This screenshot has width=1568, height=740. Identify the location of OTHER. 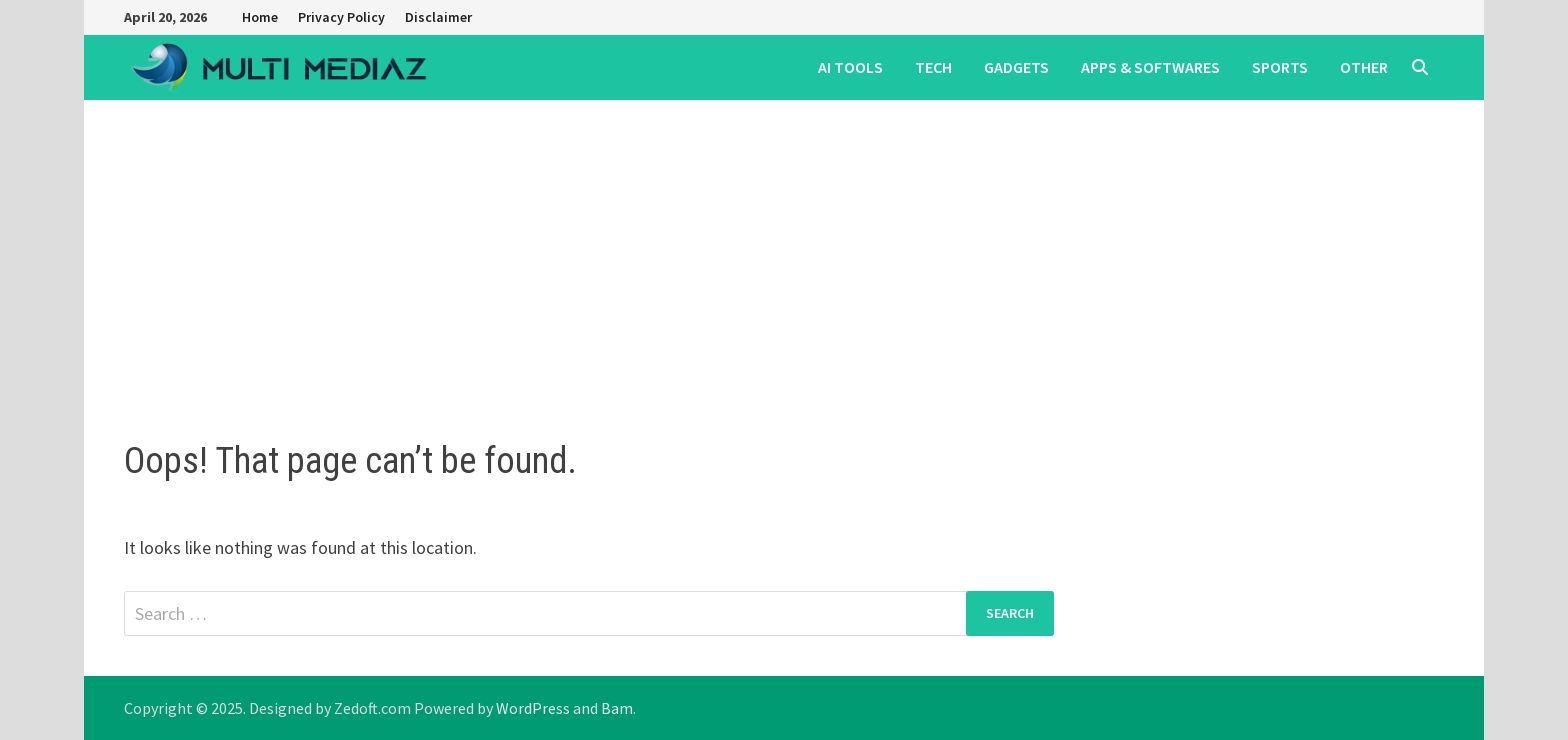
(1364, 67).